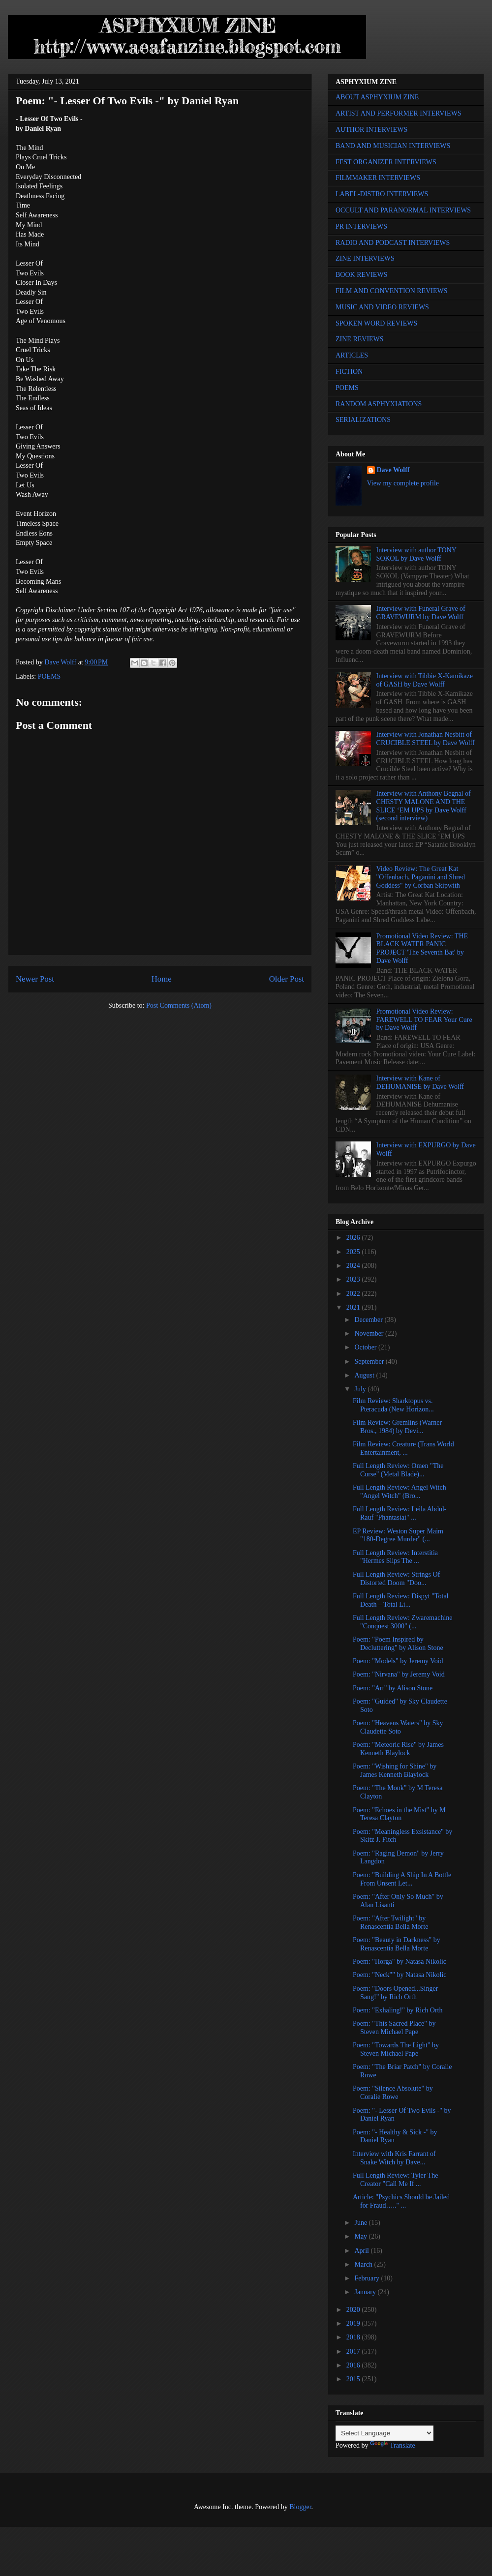 This screenshot has width=492, height=2576. I want to click on ABOUT ASPHYXIUM ZINE, so click(377, 97).